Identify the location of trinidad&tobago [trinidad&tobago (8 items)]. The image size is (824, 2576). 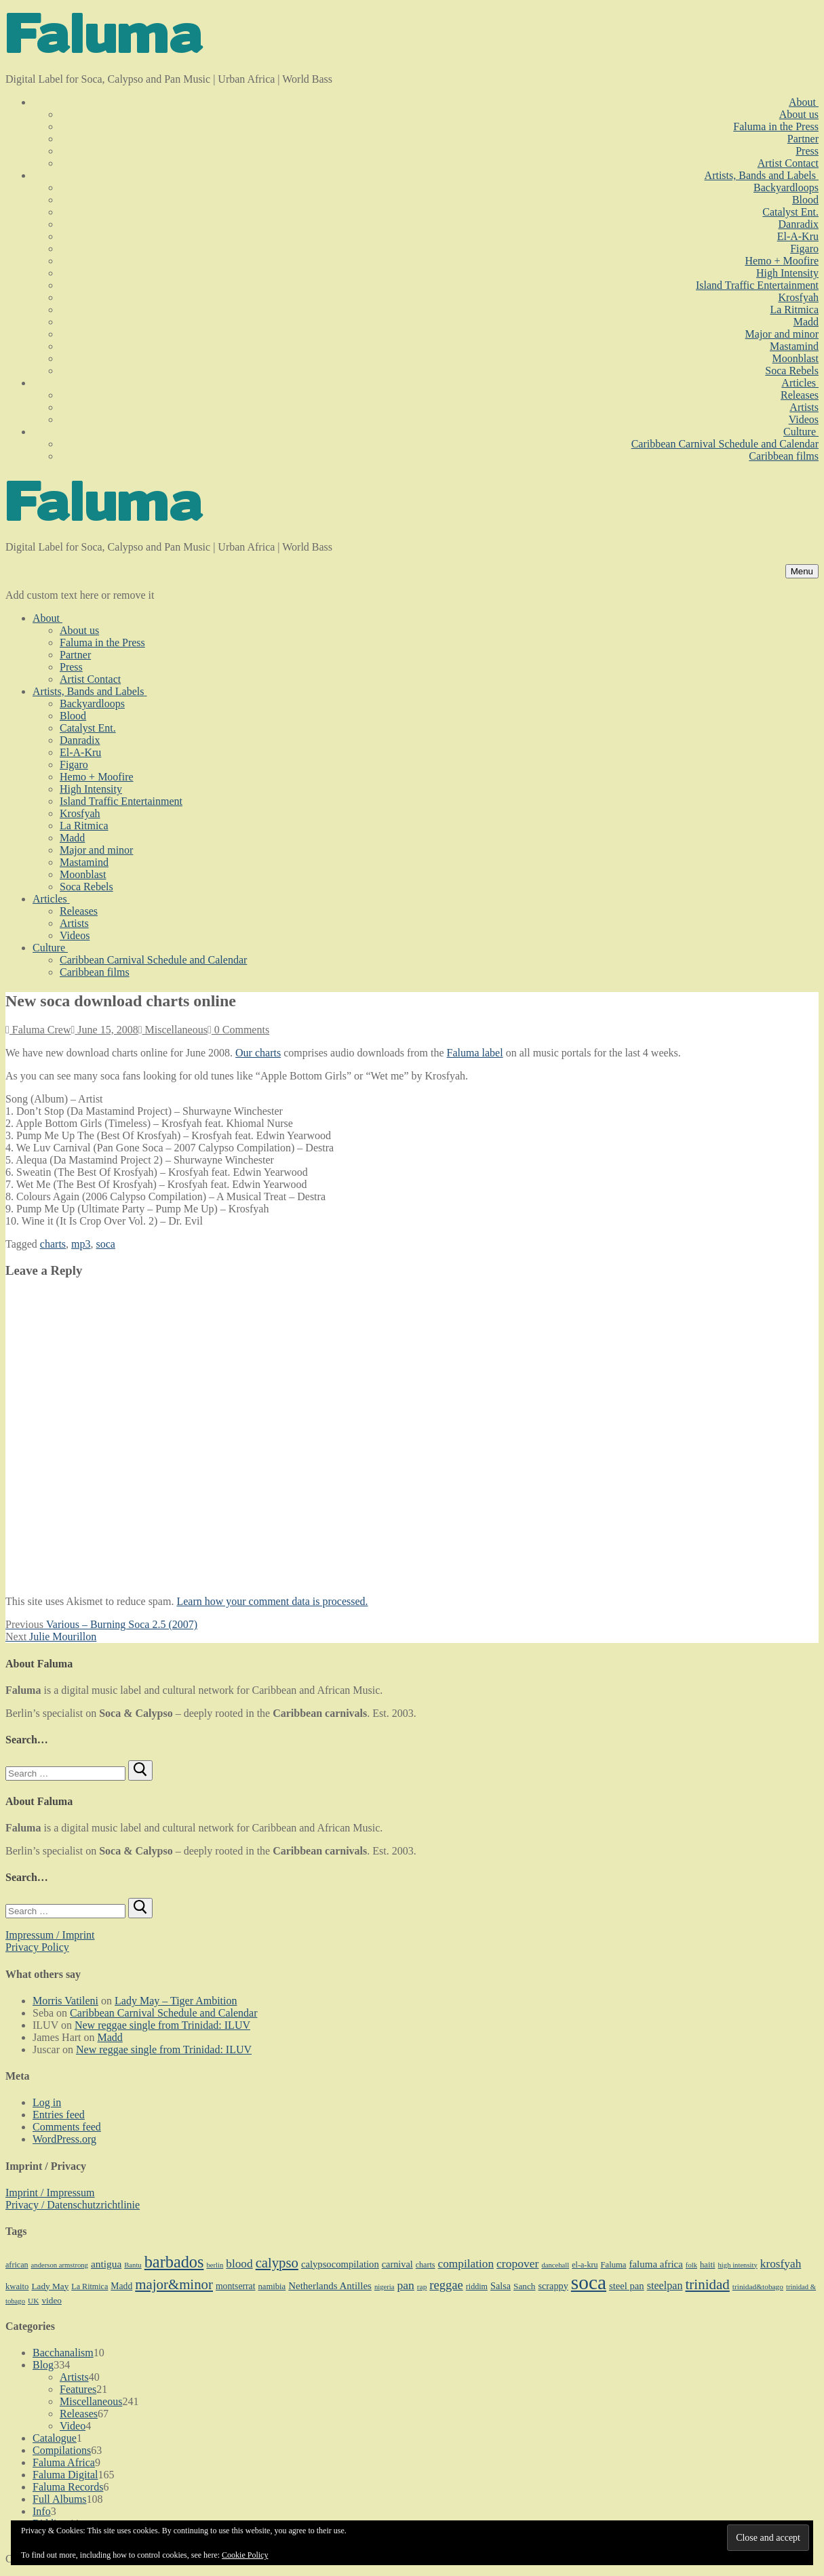
(757, 2286).